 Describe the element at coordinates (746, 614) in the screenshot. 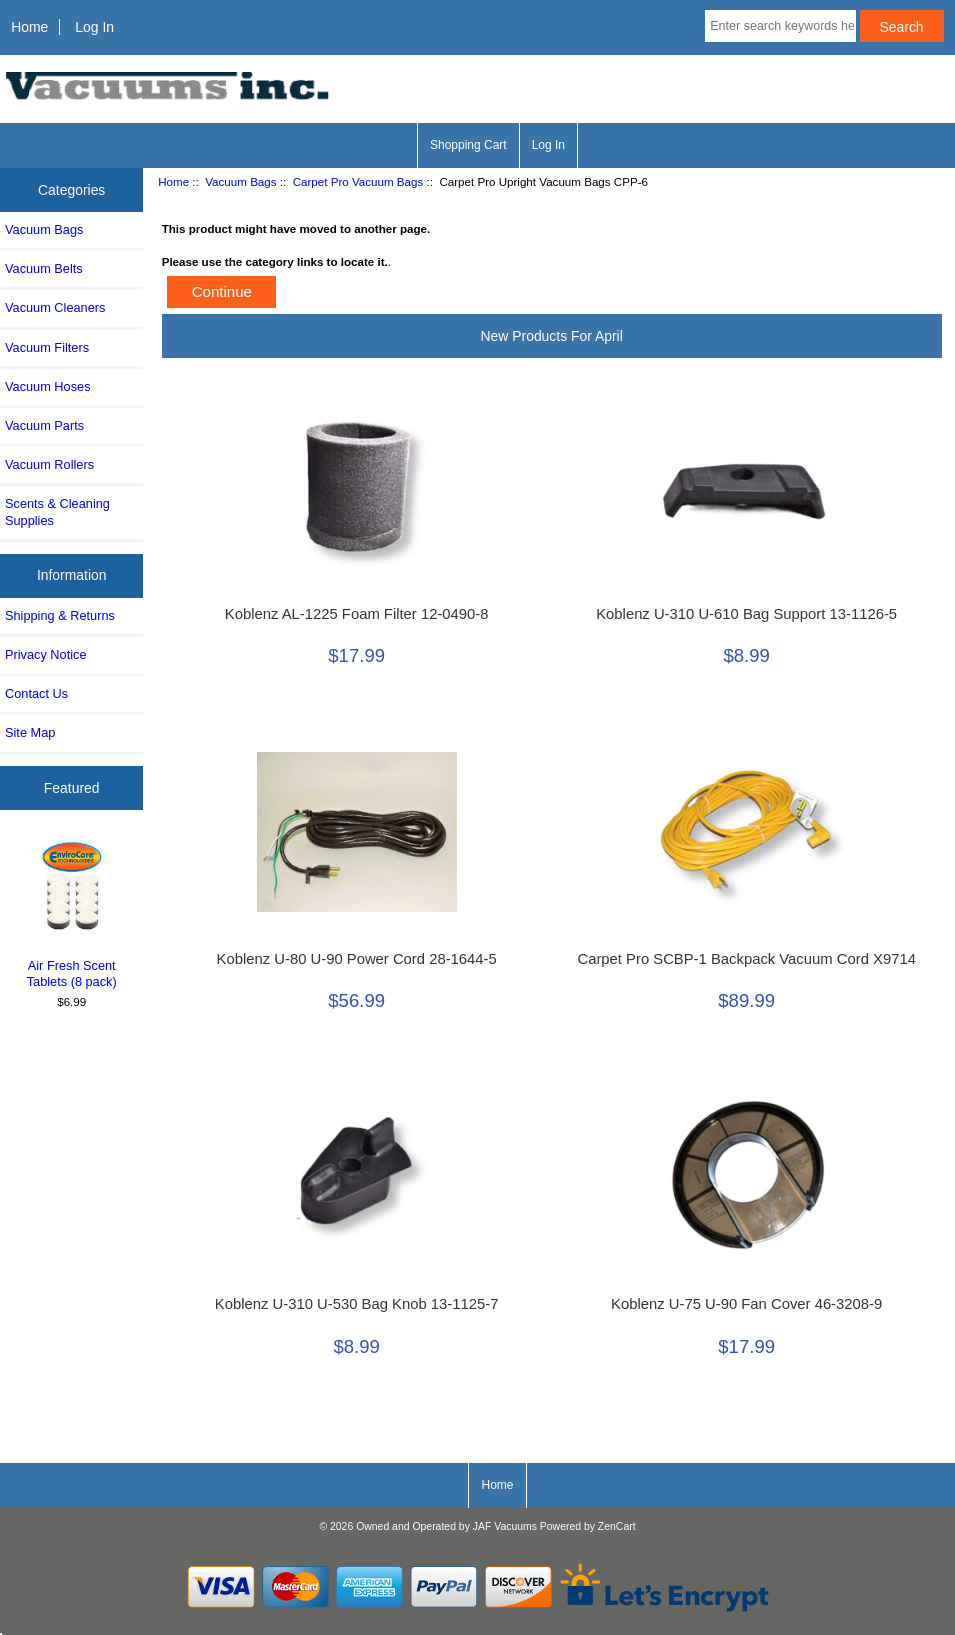

I see `Koblenz U-310 U-610 Bag Support 13-1126-5` at that location.